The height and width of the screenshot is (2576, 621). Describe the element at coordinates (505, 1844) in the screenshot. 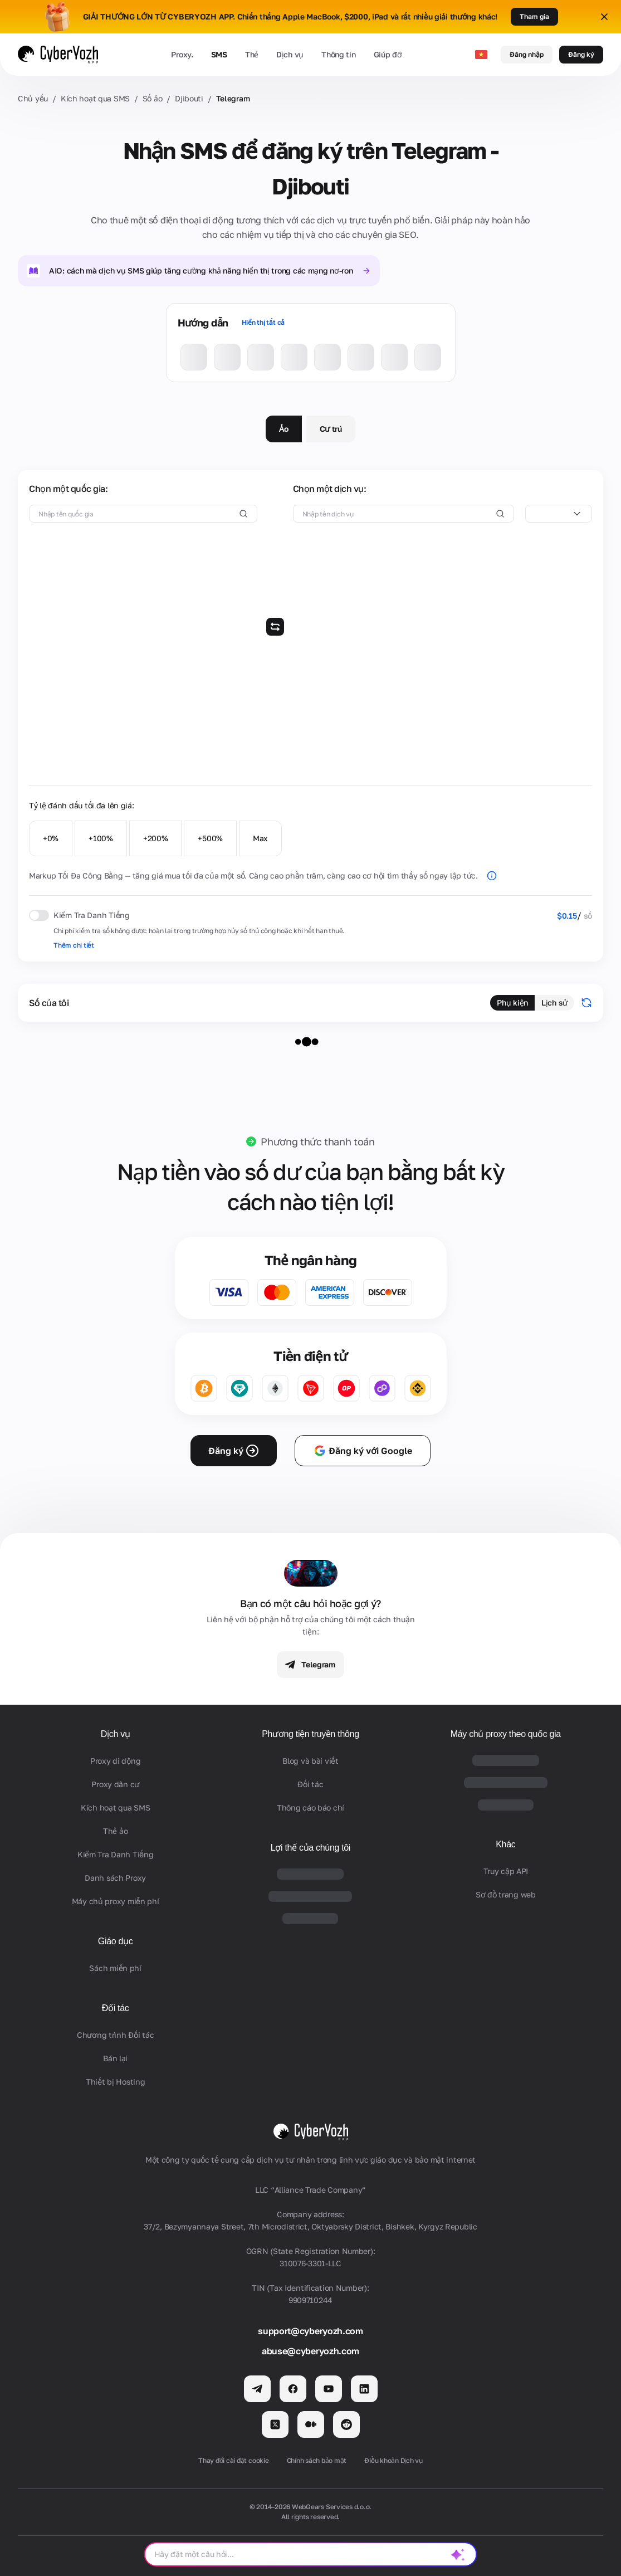

I see `Khác` at that location.